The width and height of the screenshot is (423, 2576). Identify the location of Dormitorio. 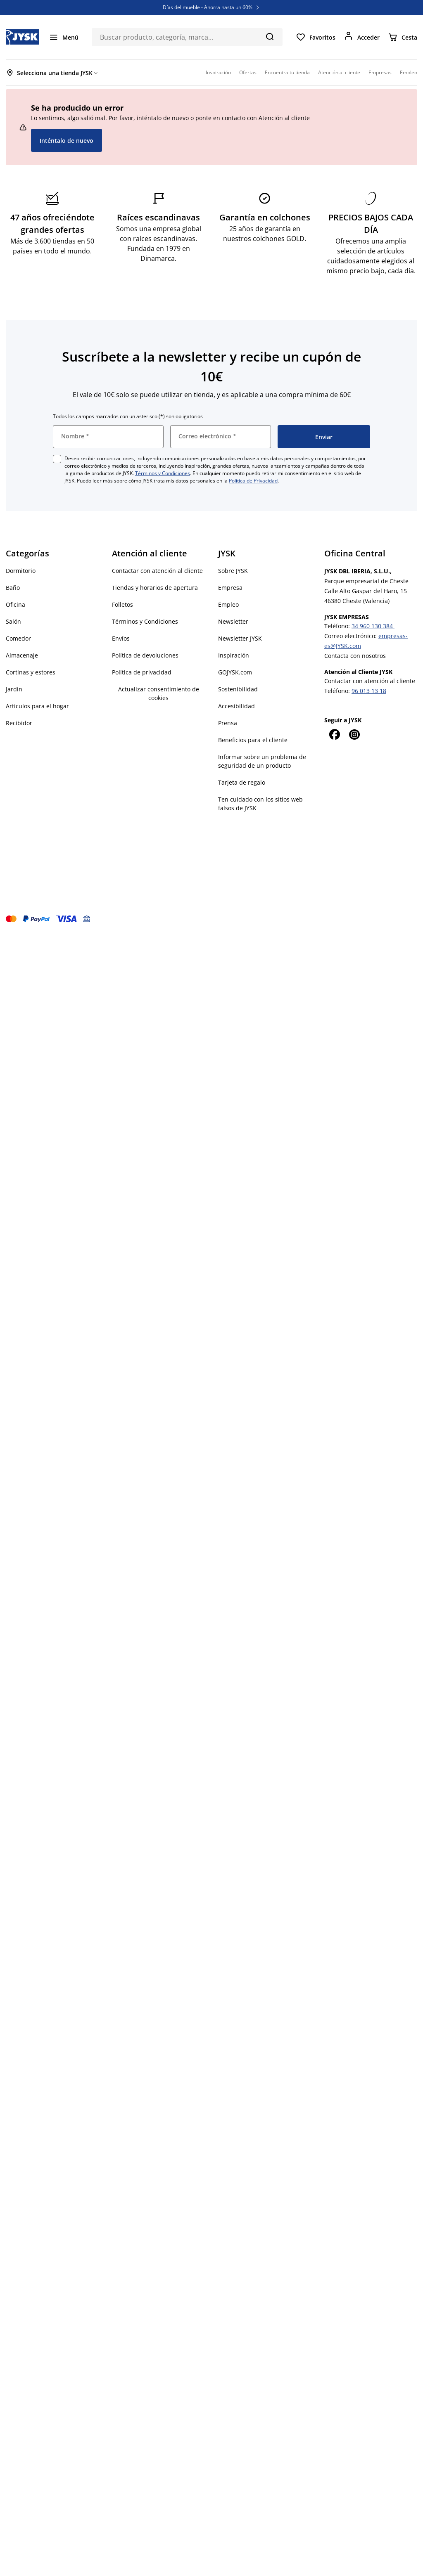
(21, 571).